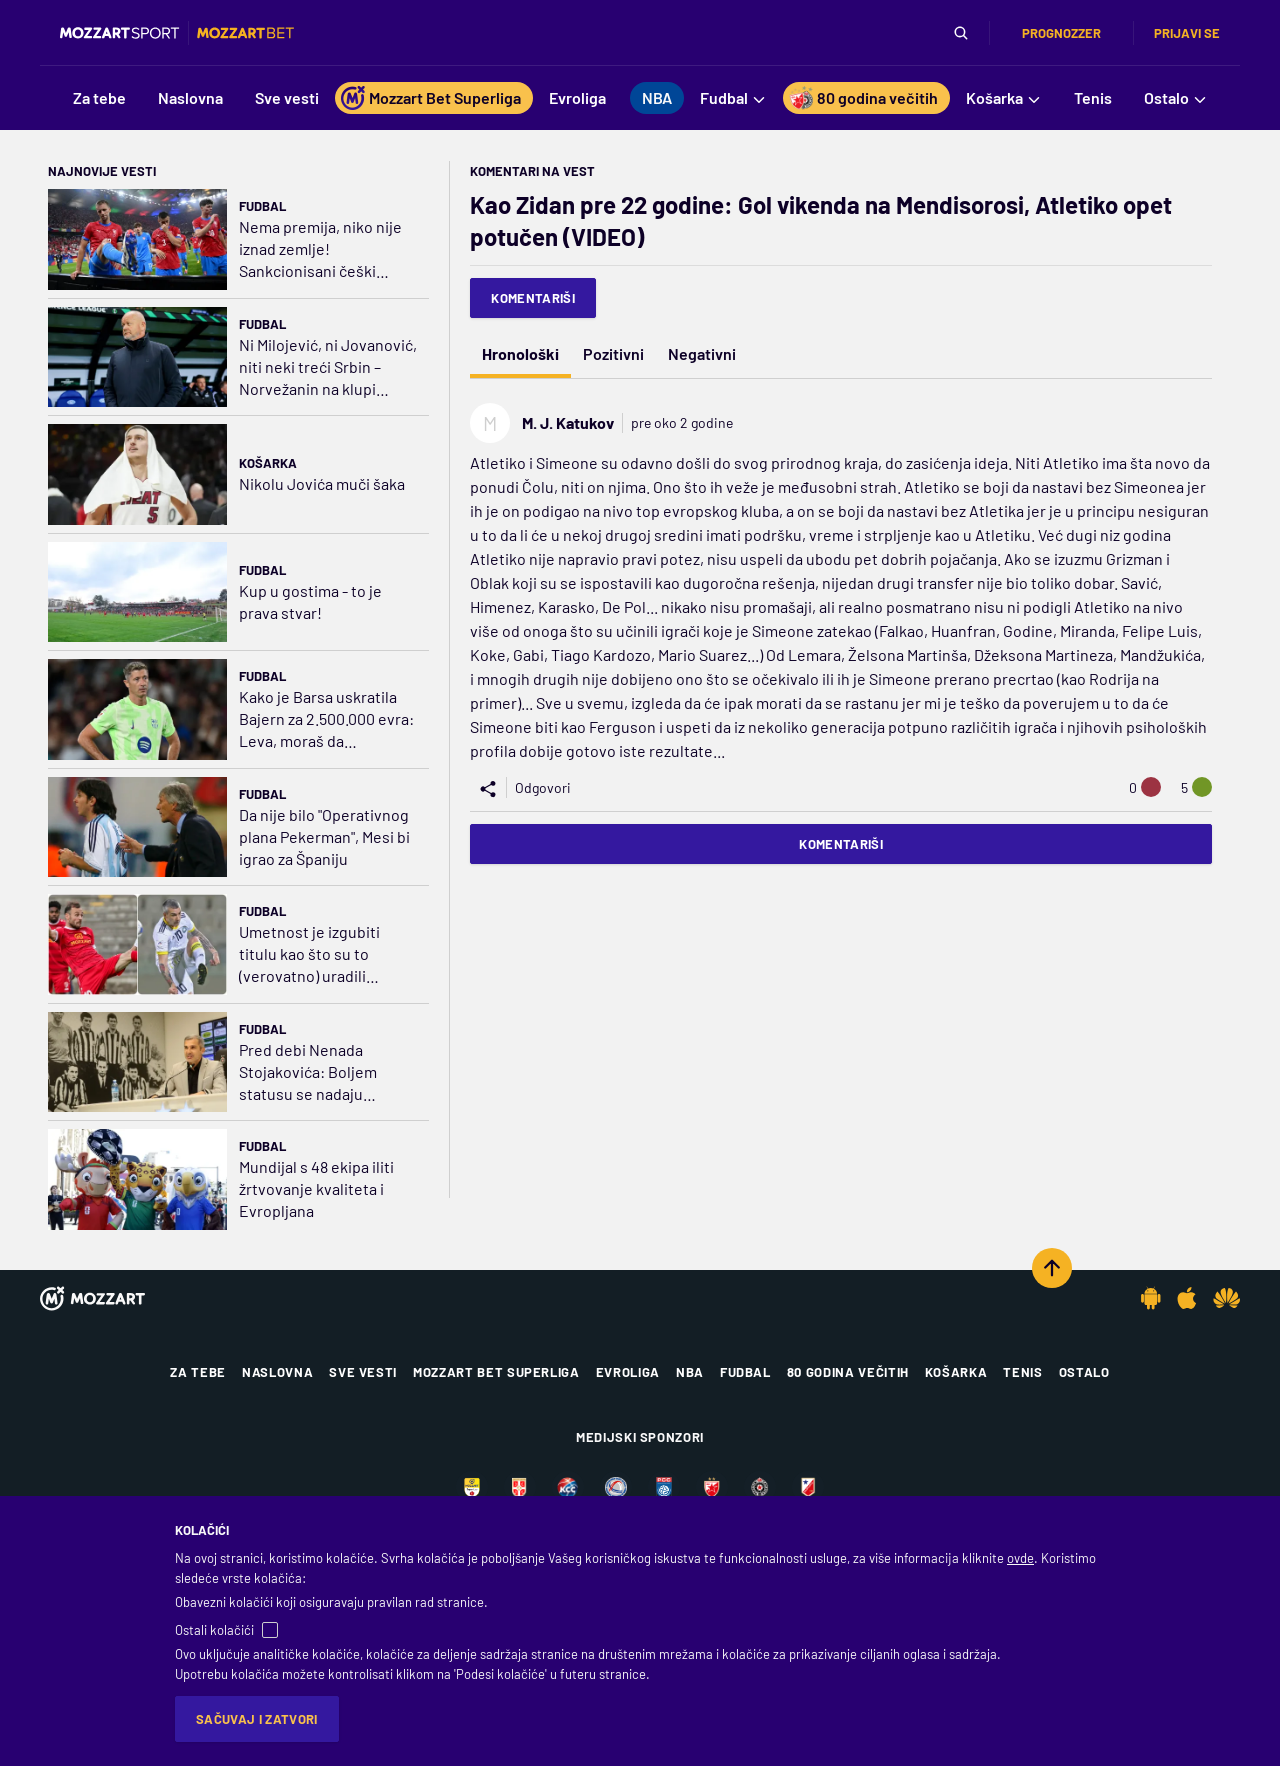 This screenshot has height=1766, width=1280. What do you see at coordinates (198, 1372) in the screenshot?
I see `Za tebe` at bounding box center [198, 1372].